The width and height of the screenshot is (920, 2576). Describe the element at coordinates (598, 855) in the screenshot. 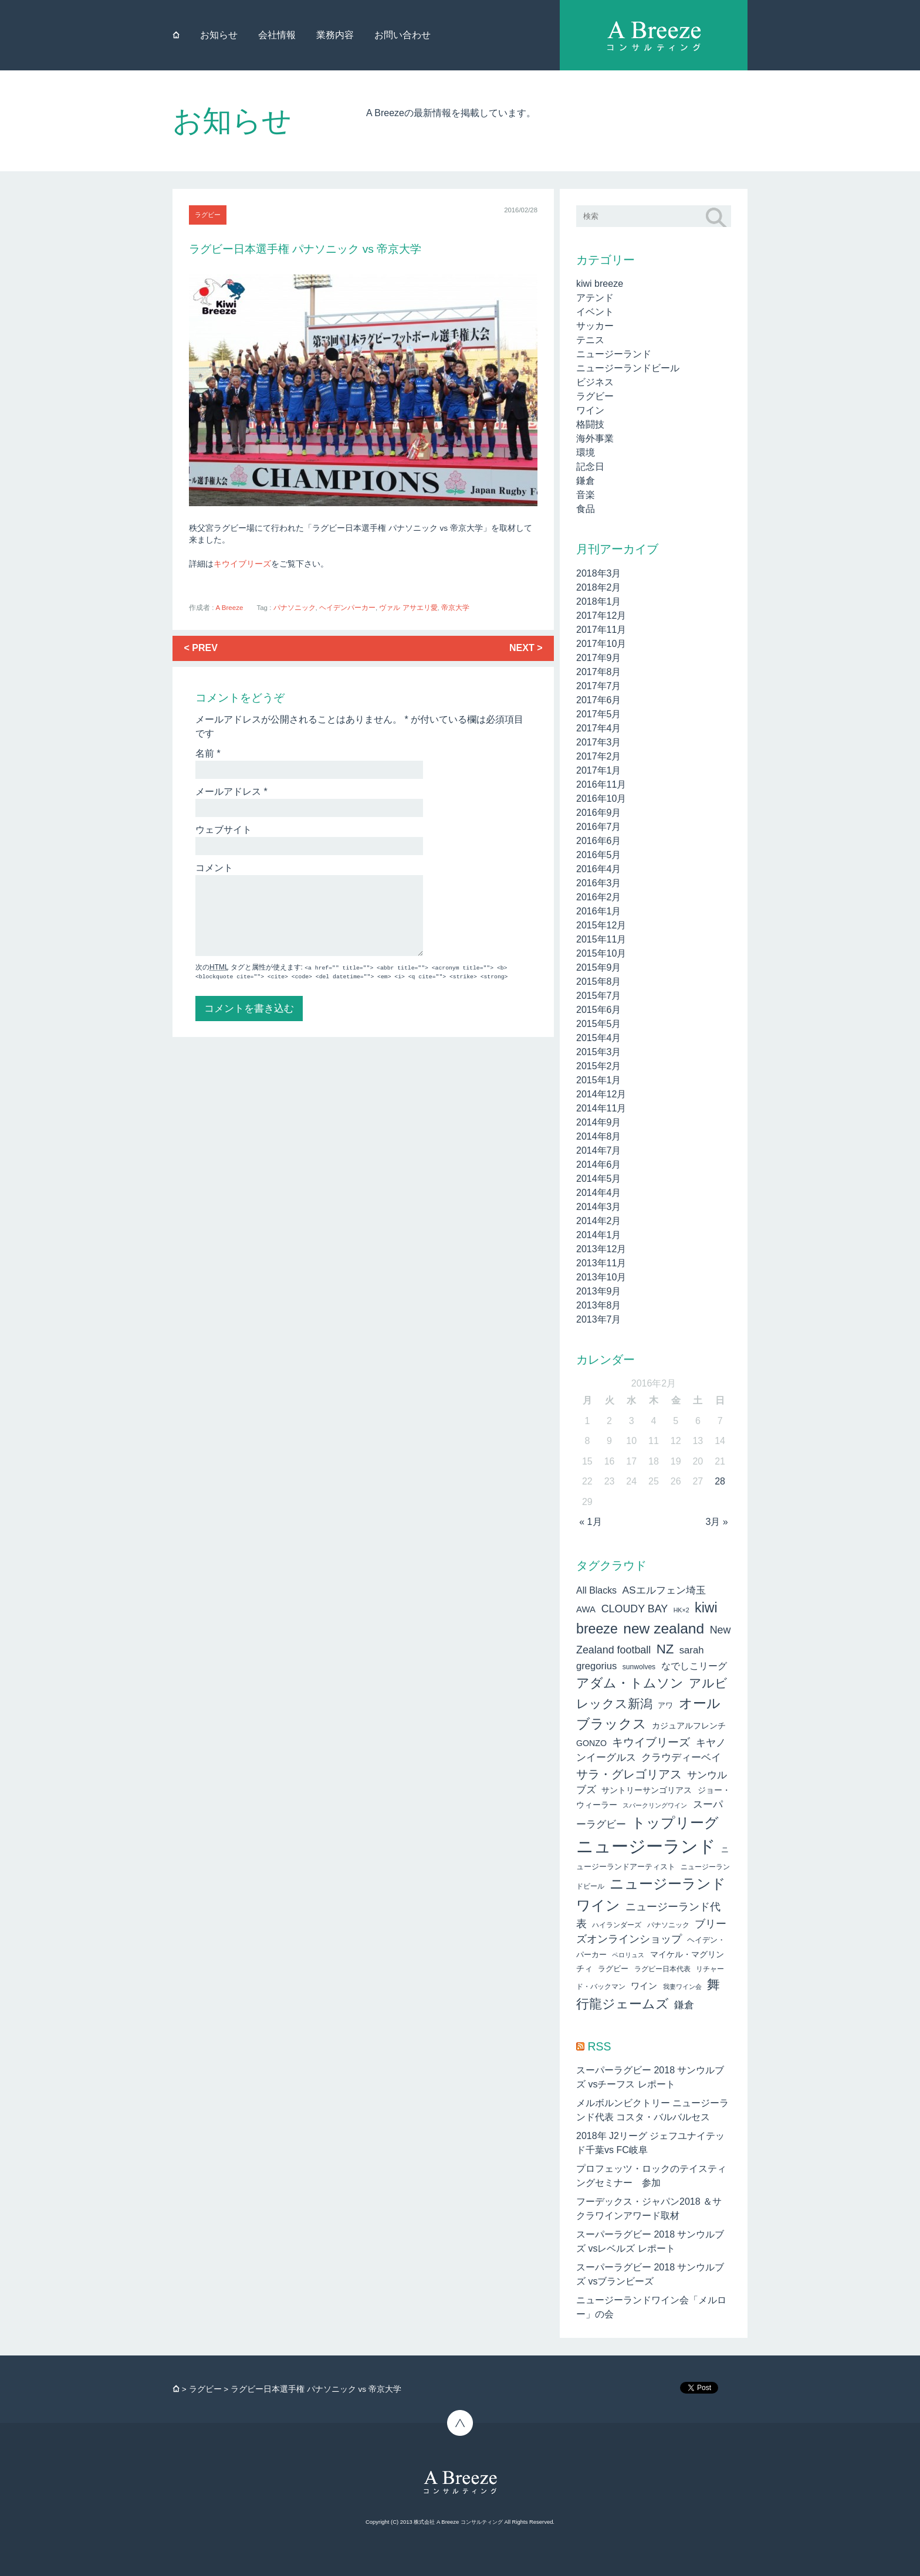

I see `2016年5月` at that location.